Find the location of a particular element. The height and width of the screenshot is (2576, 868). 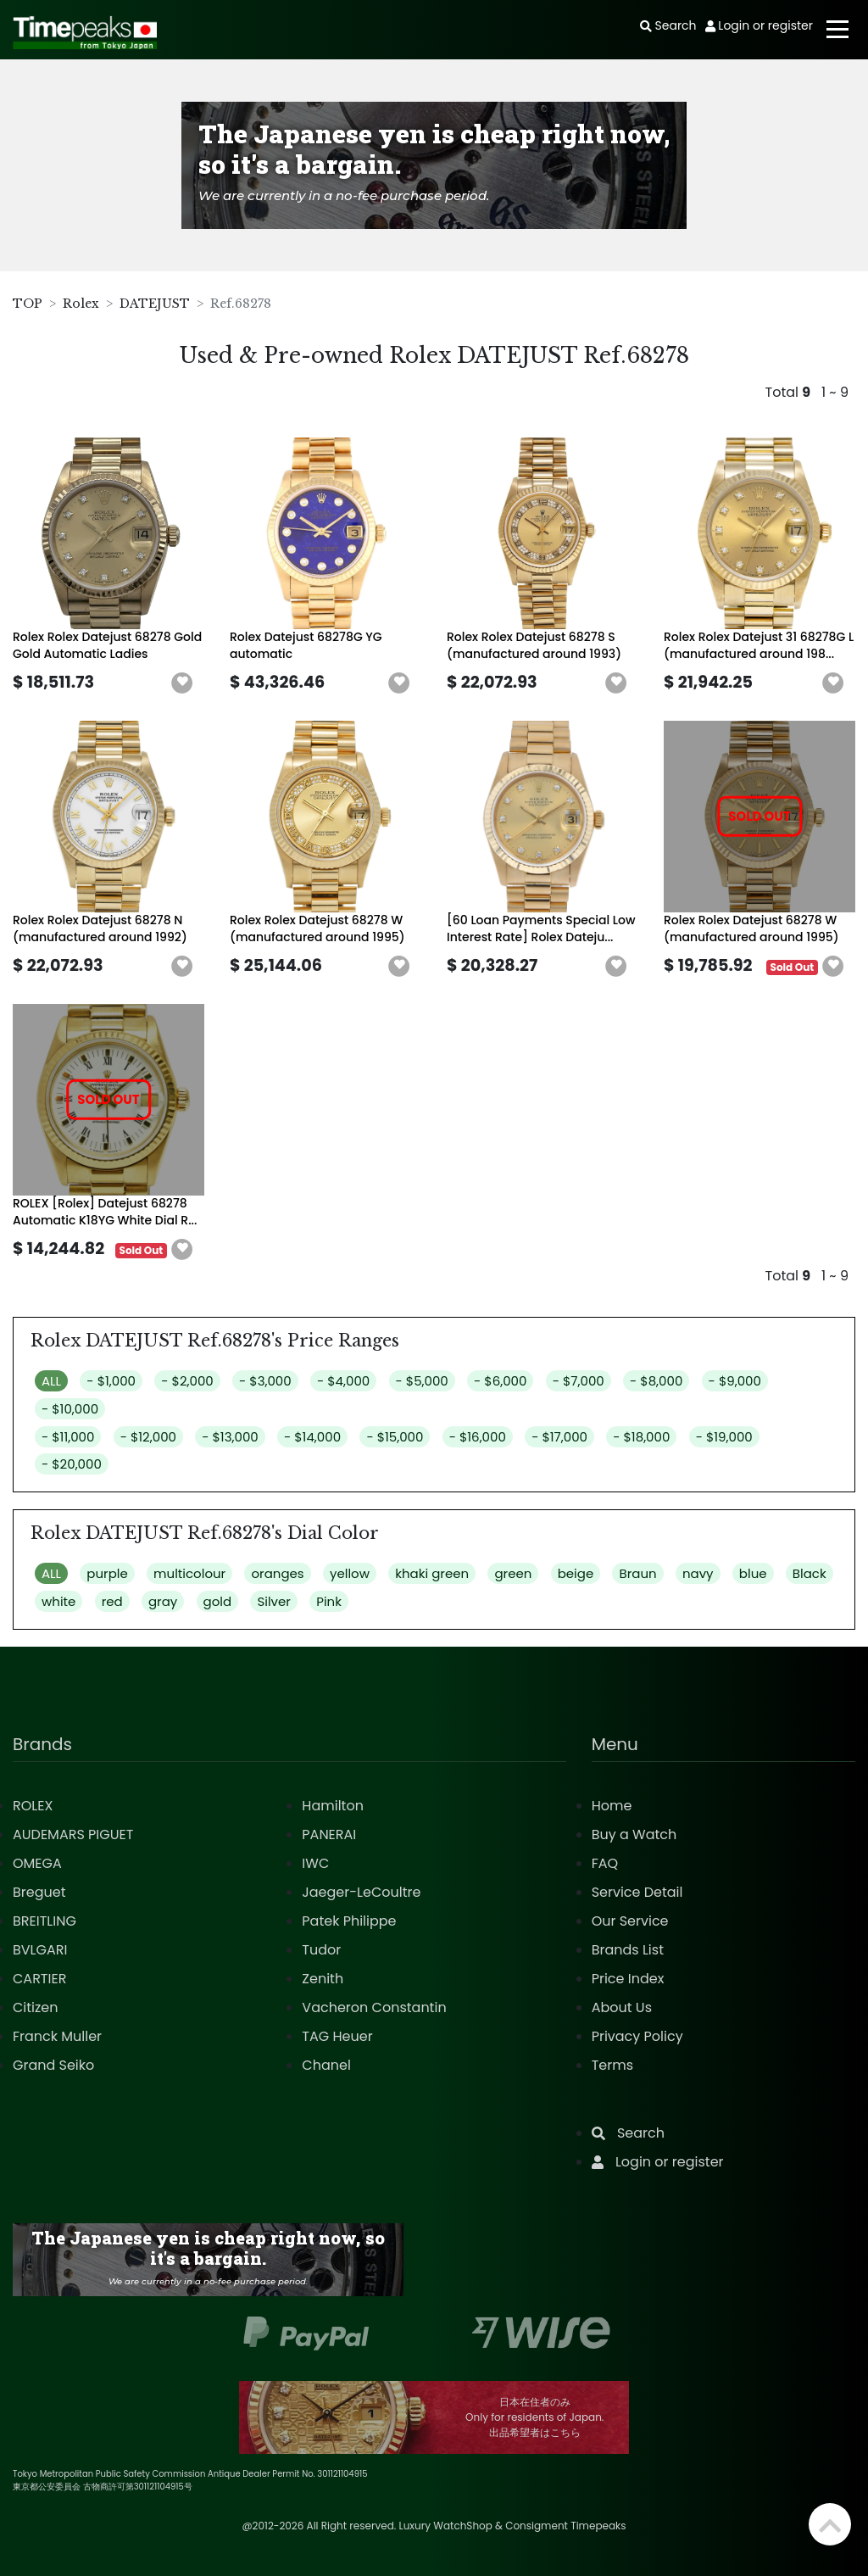

- $20,000 is located at coordinates (72, 1464).